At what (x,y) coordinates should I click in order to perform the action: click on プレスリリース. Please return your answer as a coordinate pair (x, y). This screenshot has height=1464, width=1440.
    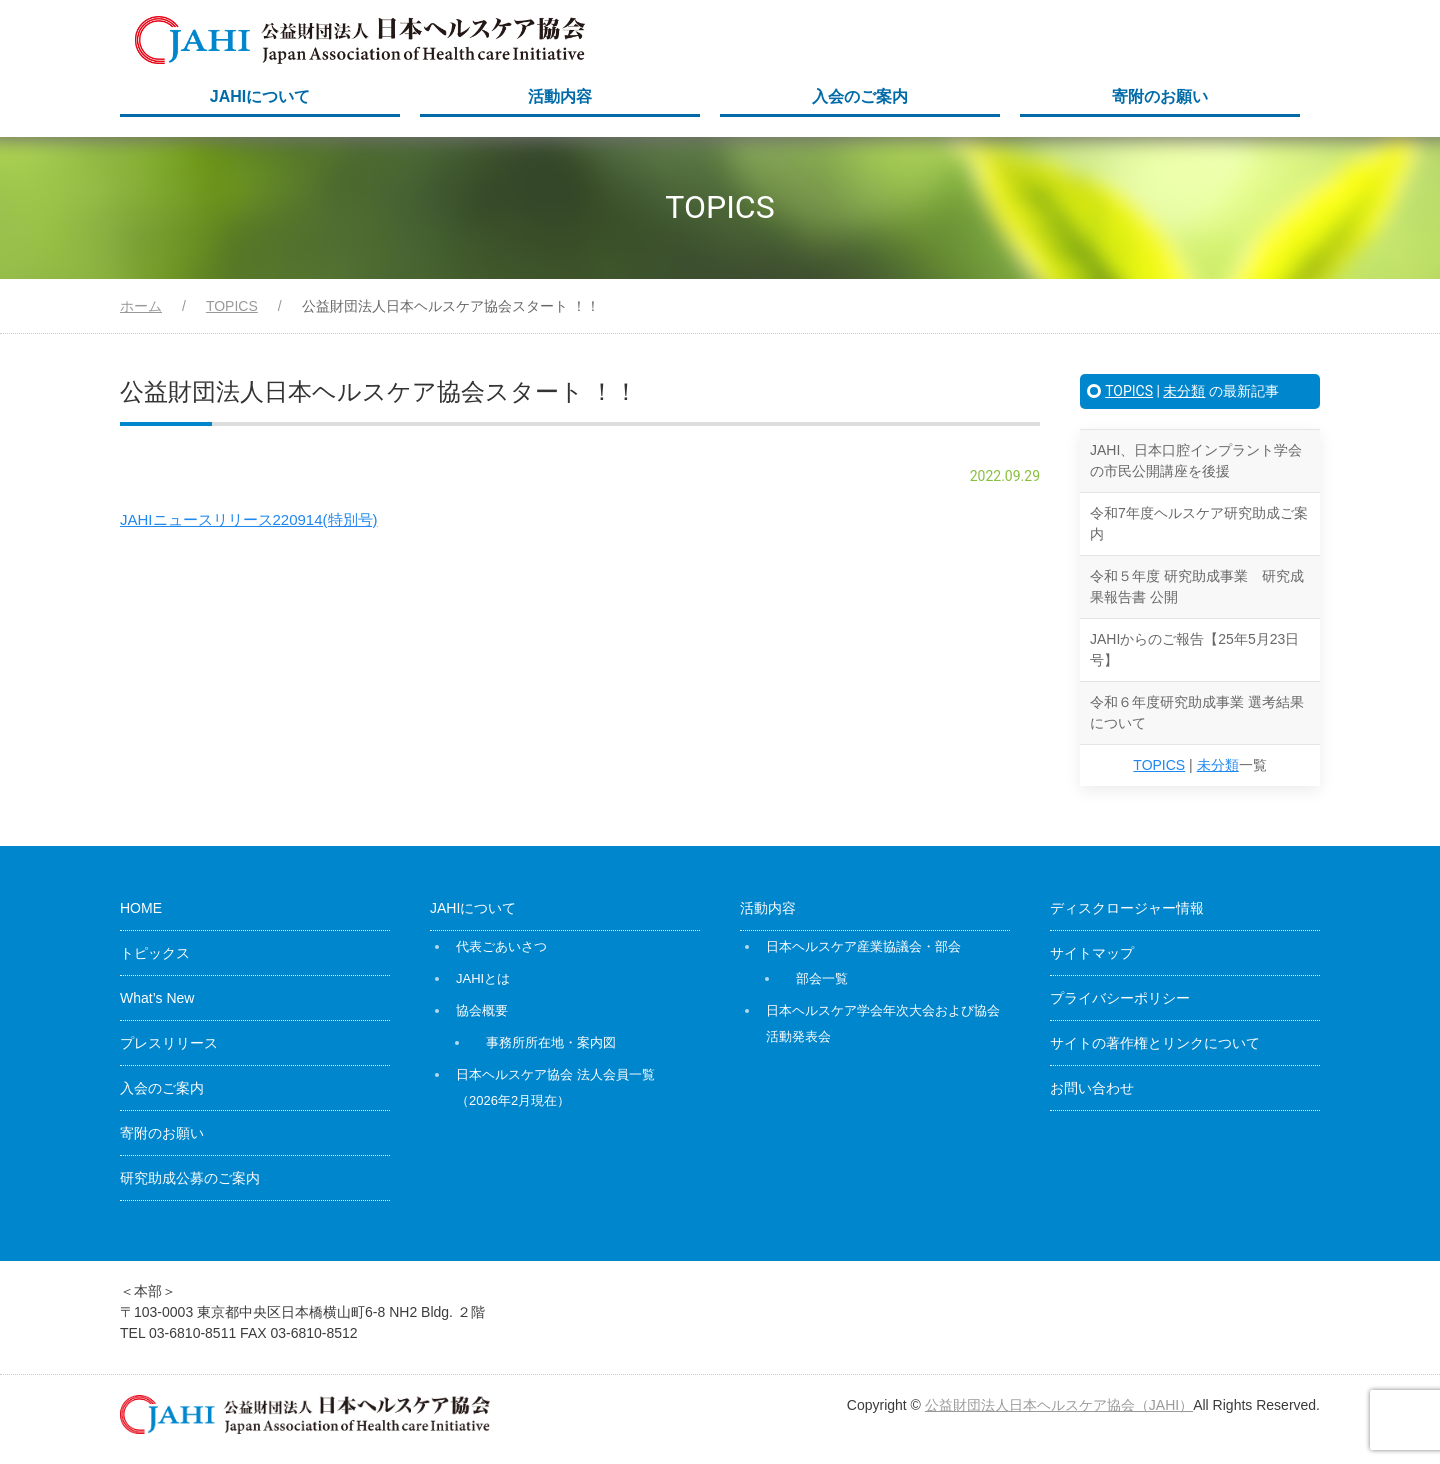
    Looking at the image, I should click on (169, 1043).